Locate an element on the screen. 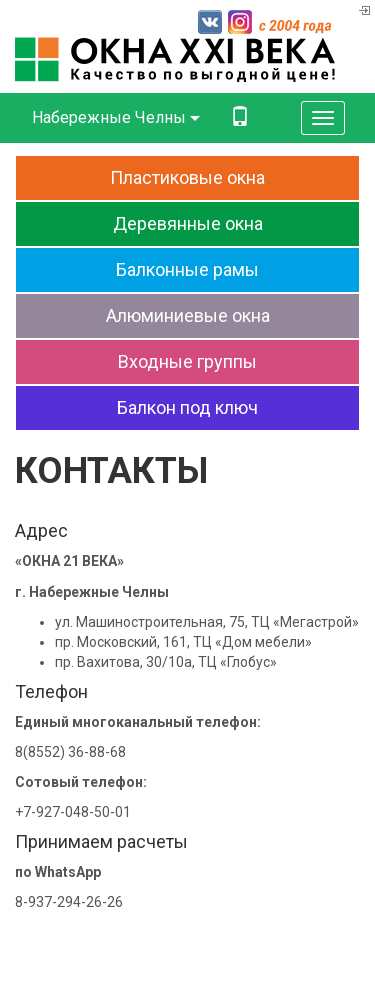  Пластиковыеокна is located at coordinates (187, 177).